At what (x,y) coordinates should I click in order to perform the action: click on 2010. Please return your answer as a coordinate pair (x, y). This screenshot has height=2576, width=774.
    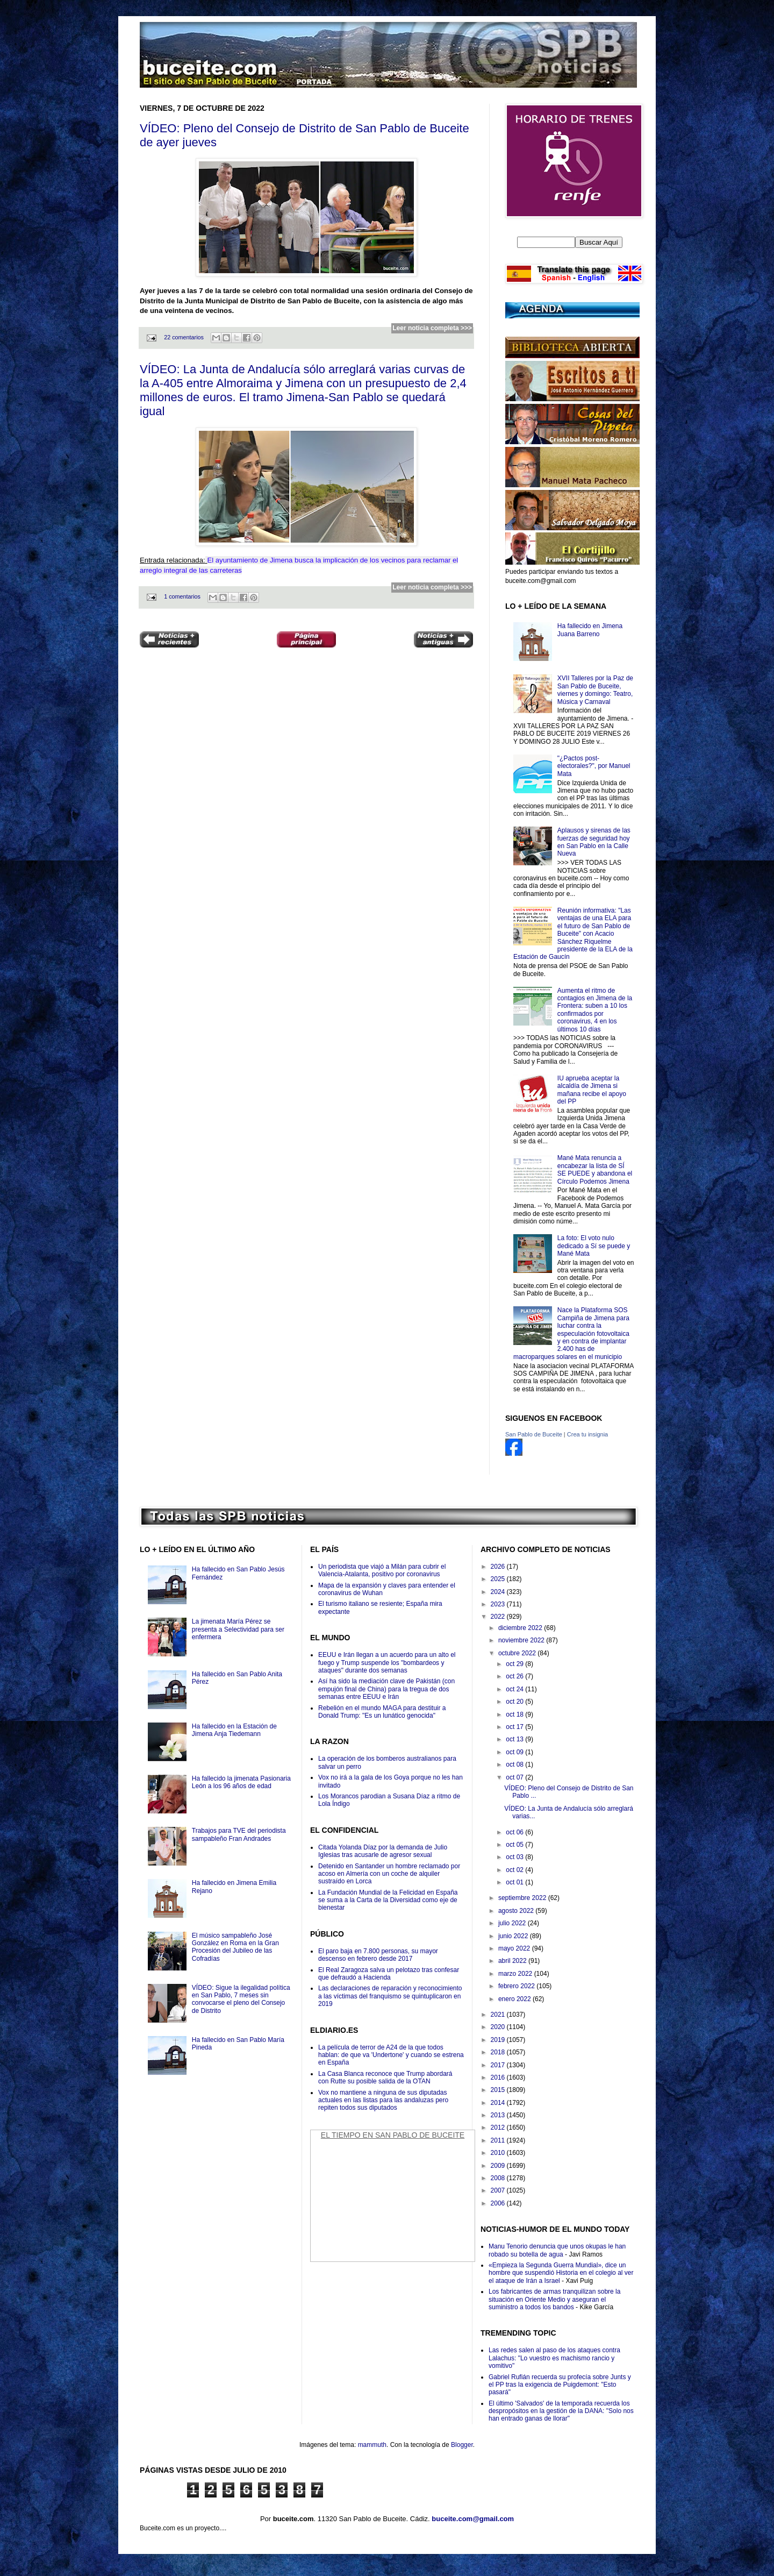
    Looking at the image, I should click on (499, 2153).